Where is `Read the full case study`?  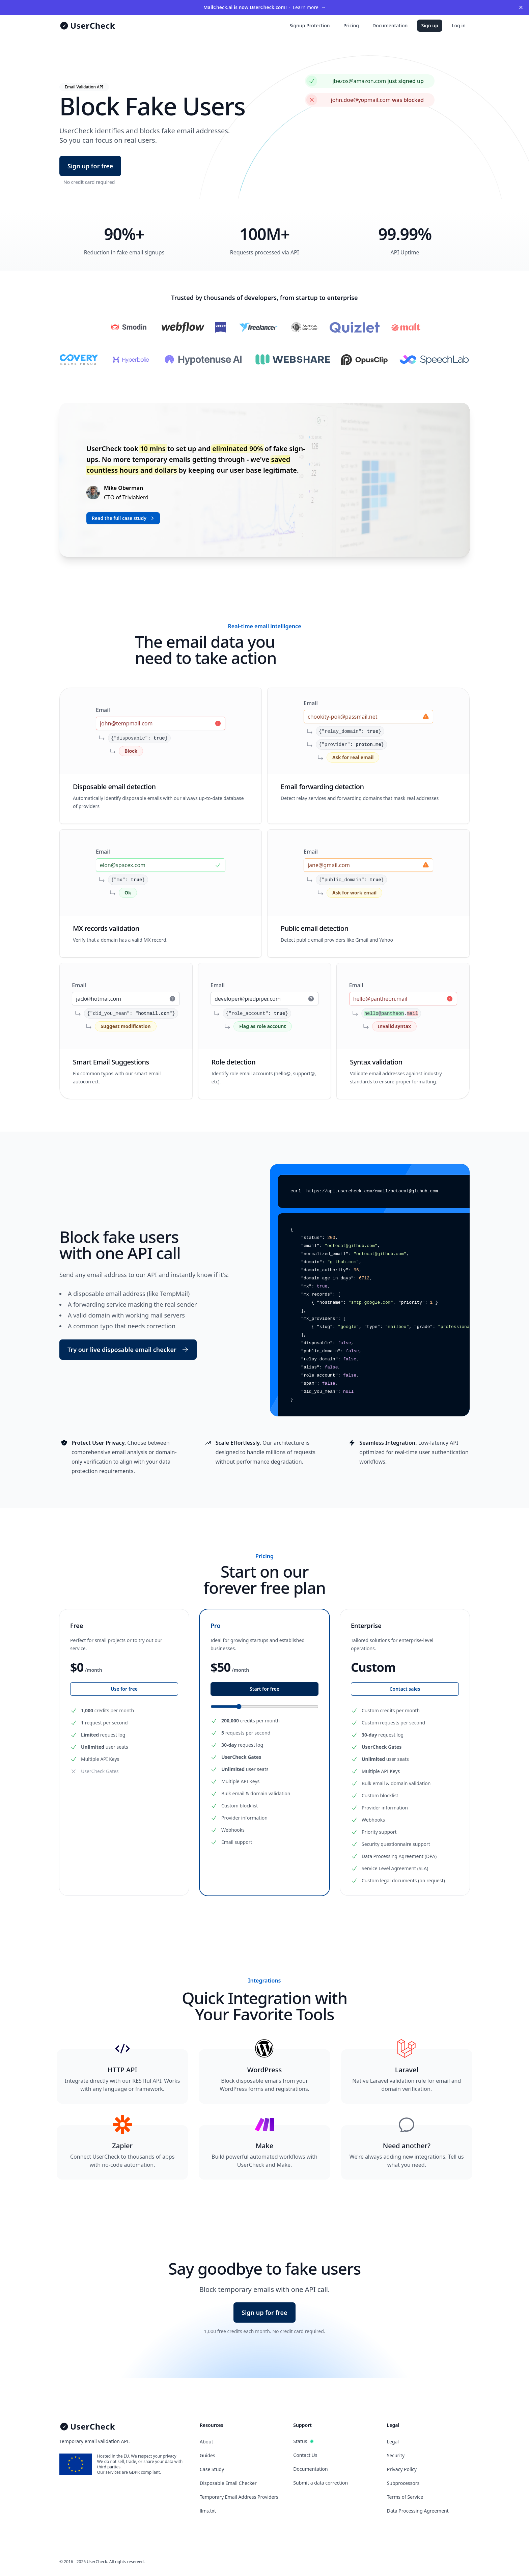 Read the full case study is located at coordinates (124, 518).